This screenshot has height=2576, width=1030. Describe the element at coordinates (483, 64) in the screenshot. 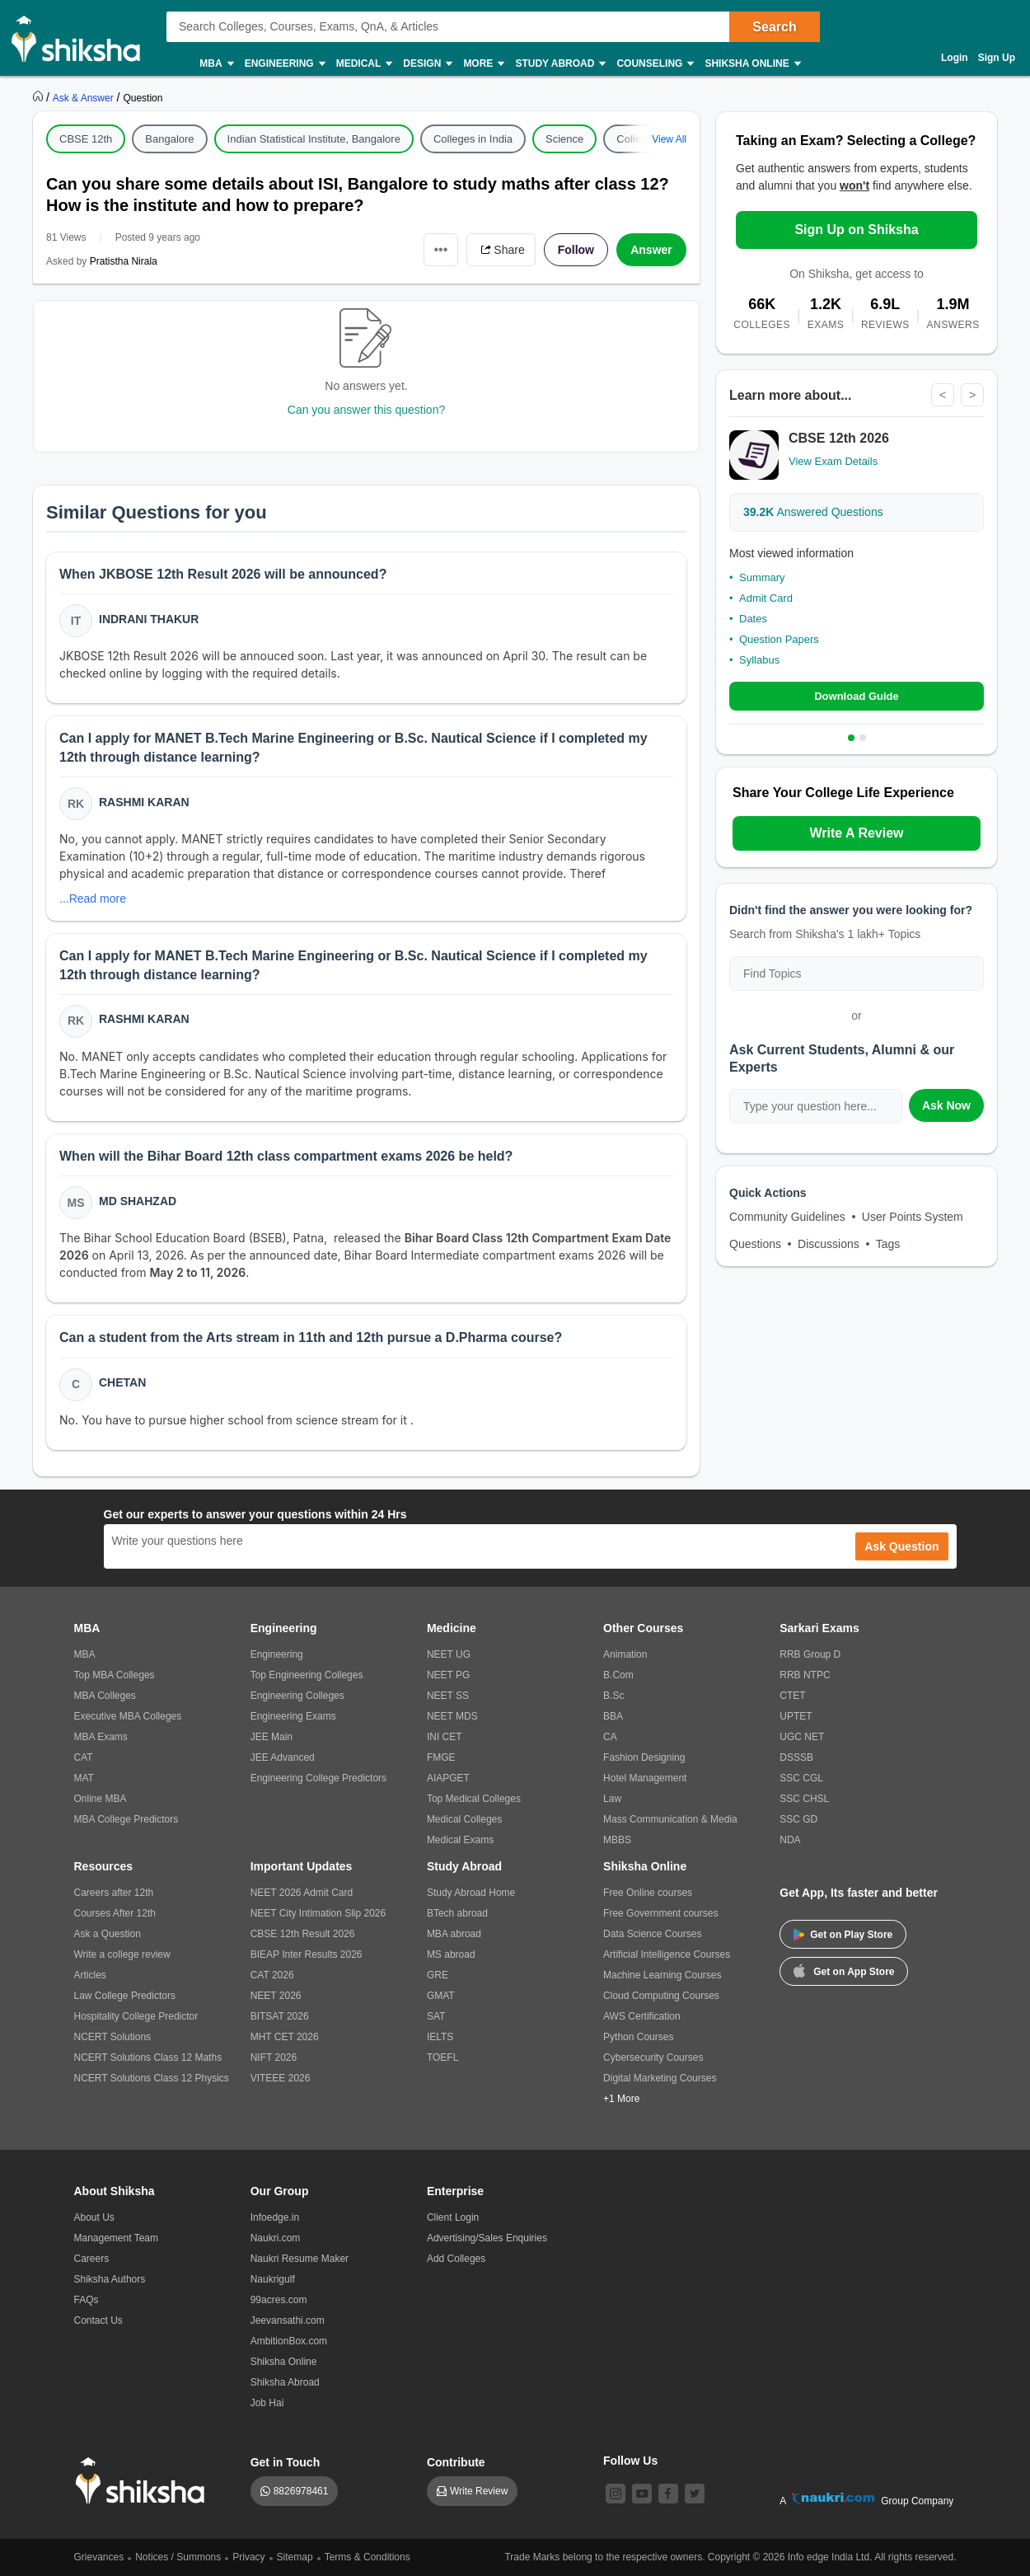

I see `More` at that location.